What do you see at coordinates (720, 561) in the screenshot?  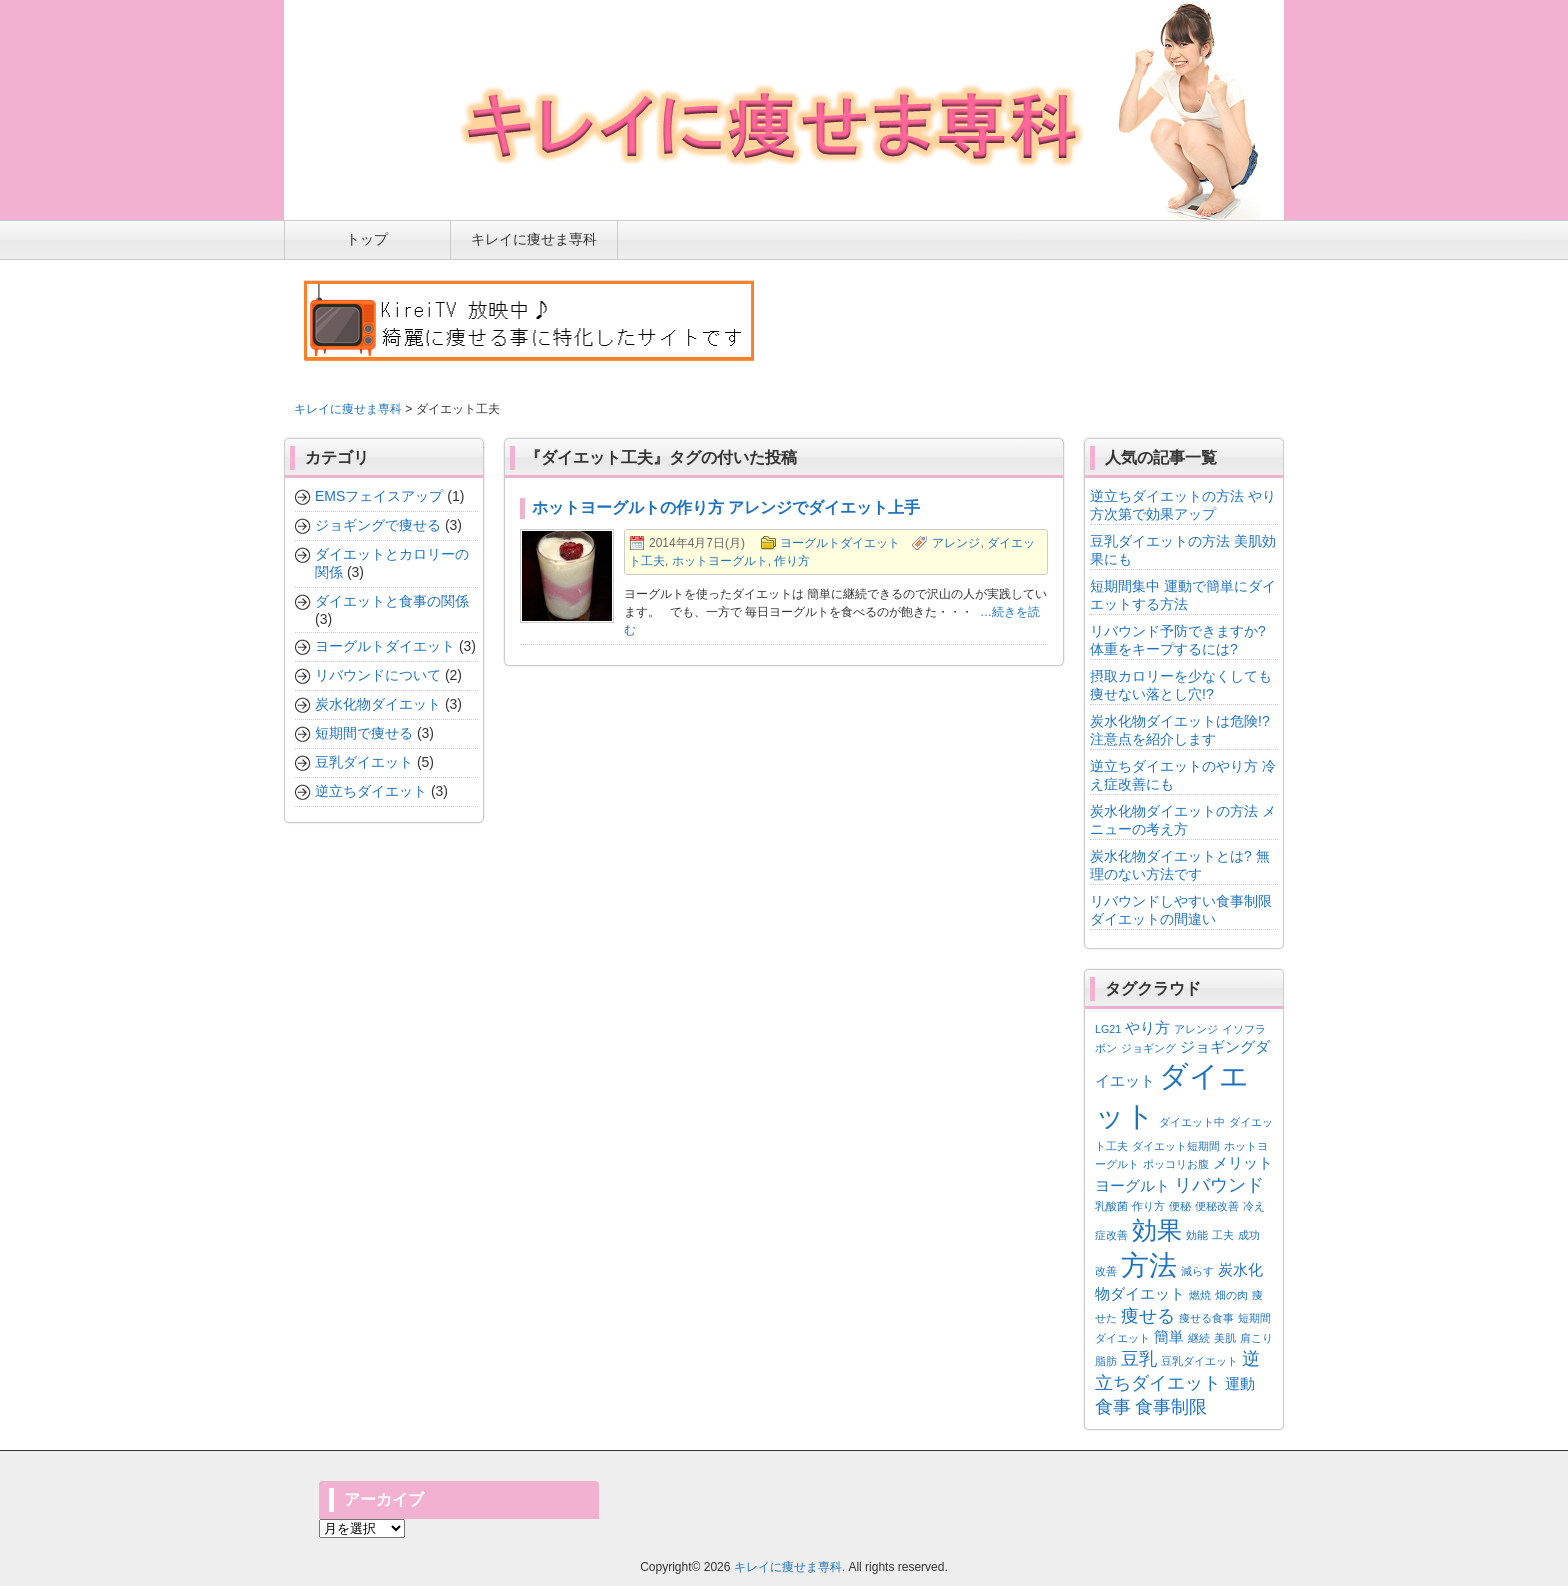 I see `ホットヨーグルト` at bounding box center [720, 561].